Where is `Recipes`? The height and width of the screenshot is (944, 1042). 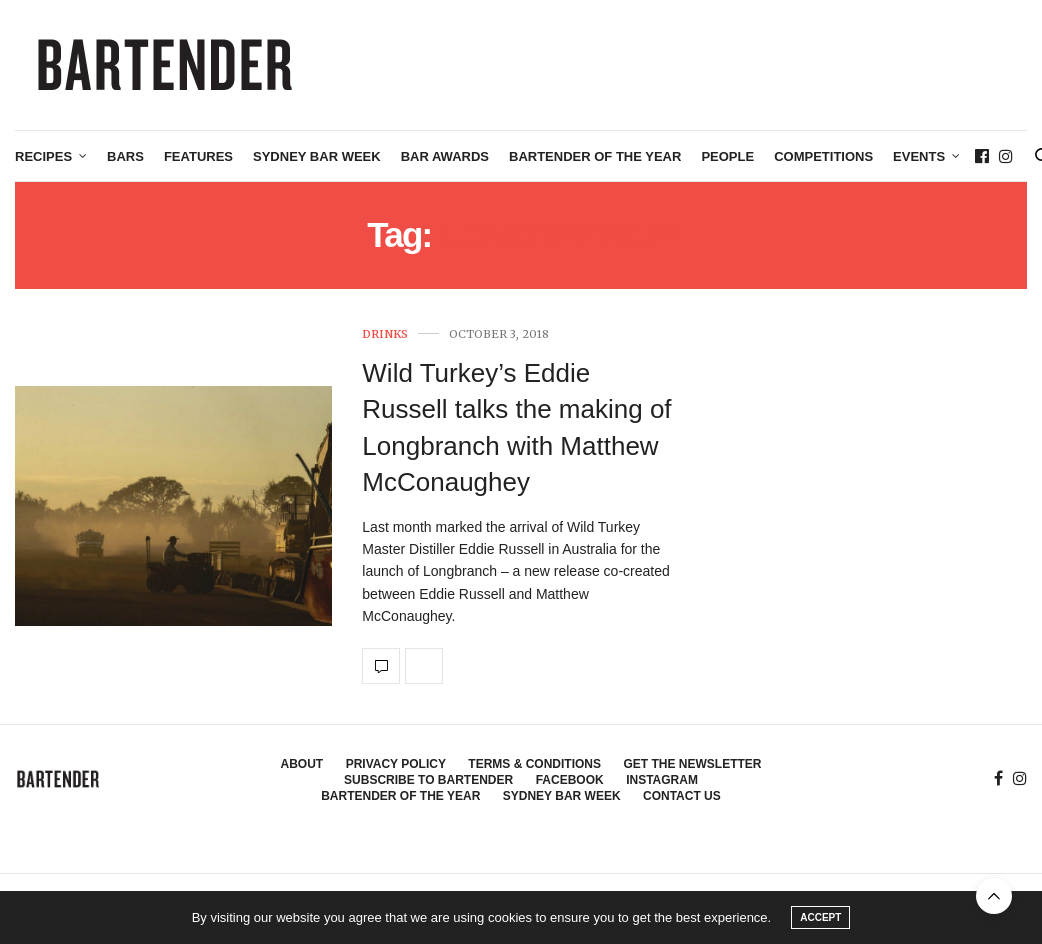
Recipes is located at coordinates (43, 156).